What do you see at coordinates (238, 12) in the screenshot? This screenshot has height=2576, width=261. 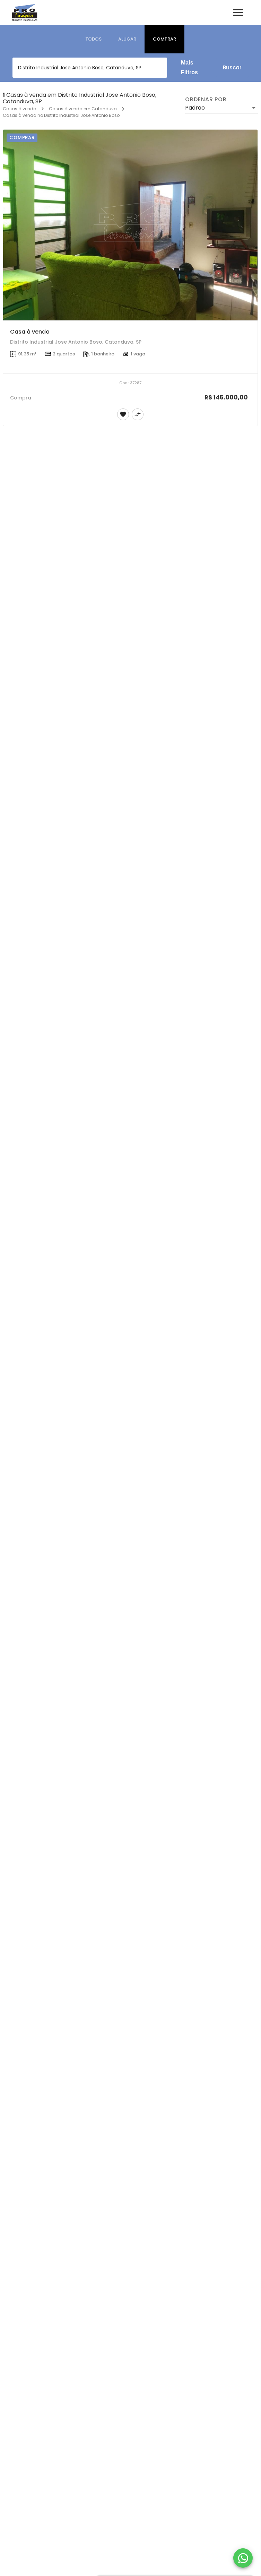 I see `[Abrir menu]` at bounding box center [238, 12].